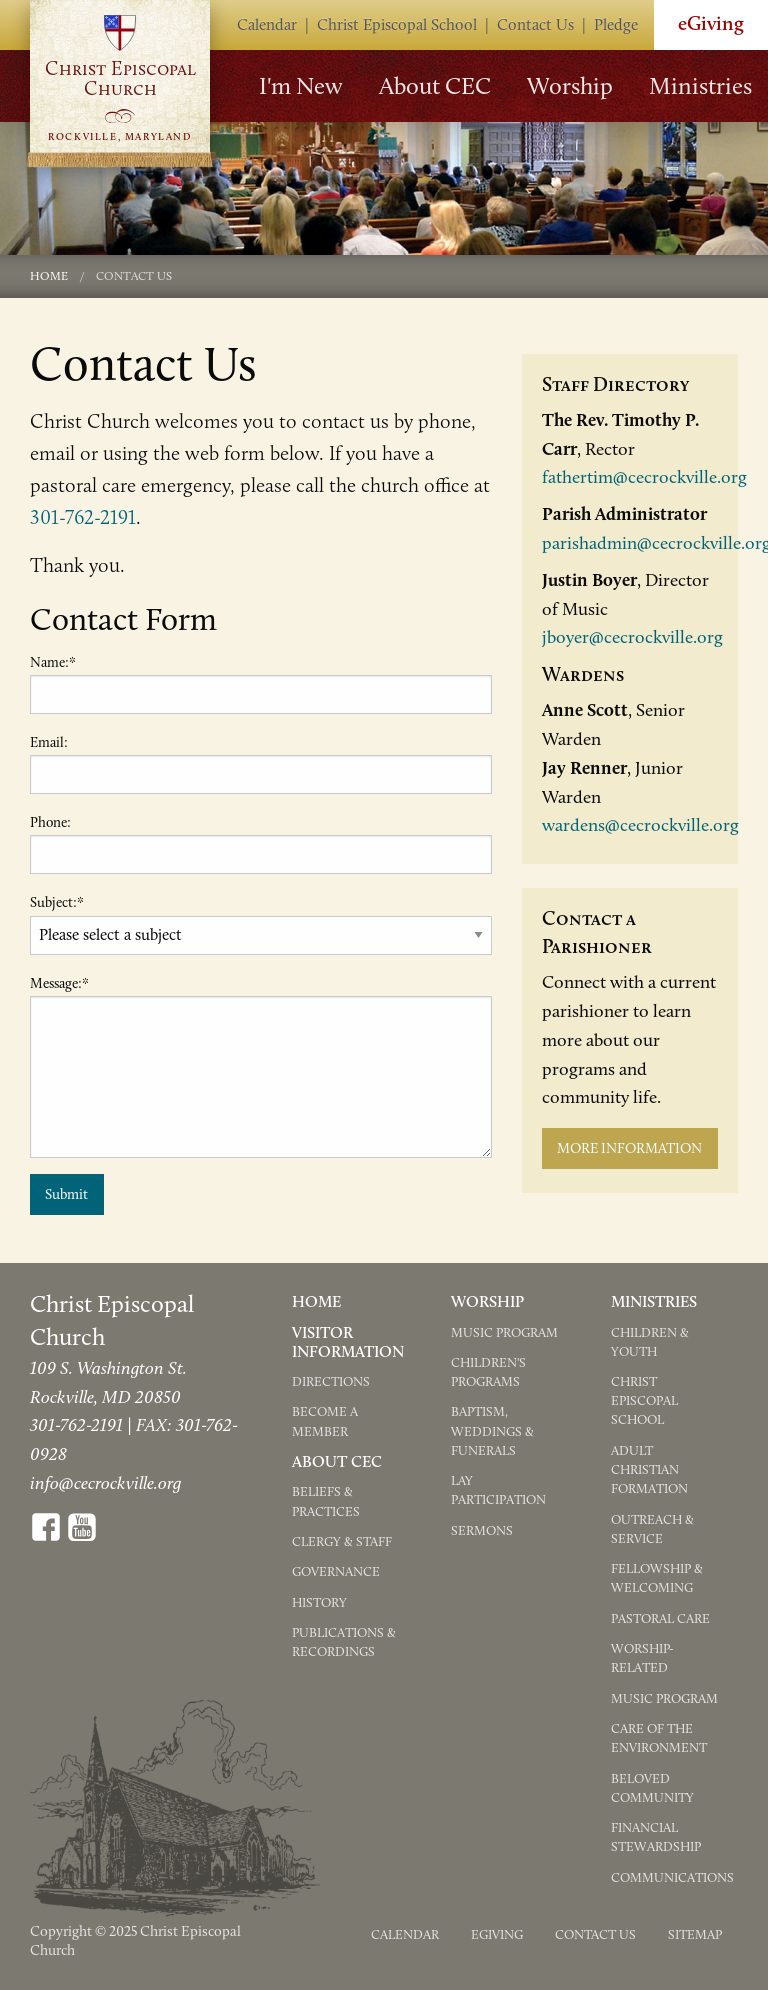 The height and width of the screenshot is (1990, 768). I want to click on Go to Homepage, so click(120, 82).